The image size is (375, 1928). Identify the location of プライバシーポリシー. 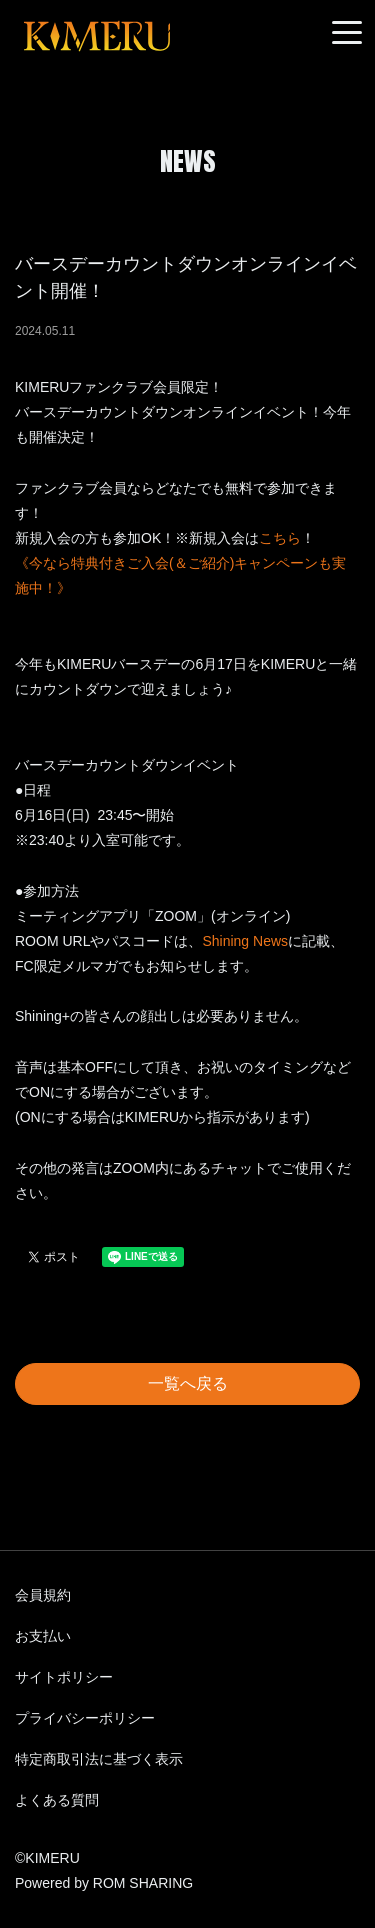
(85, 1718).